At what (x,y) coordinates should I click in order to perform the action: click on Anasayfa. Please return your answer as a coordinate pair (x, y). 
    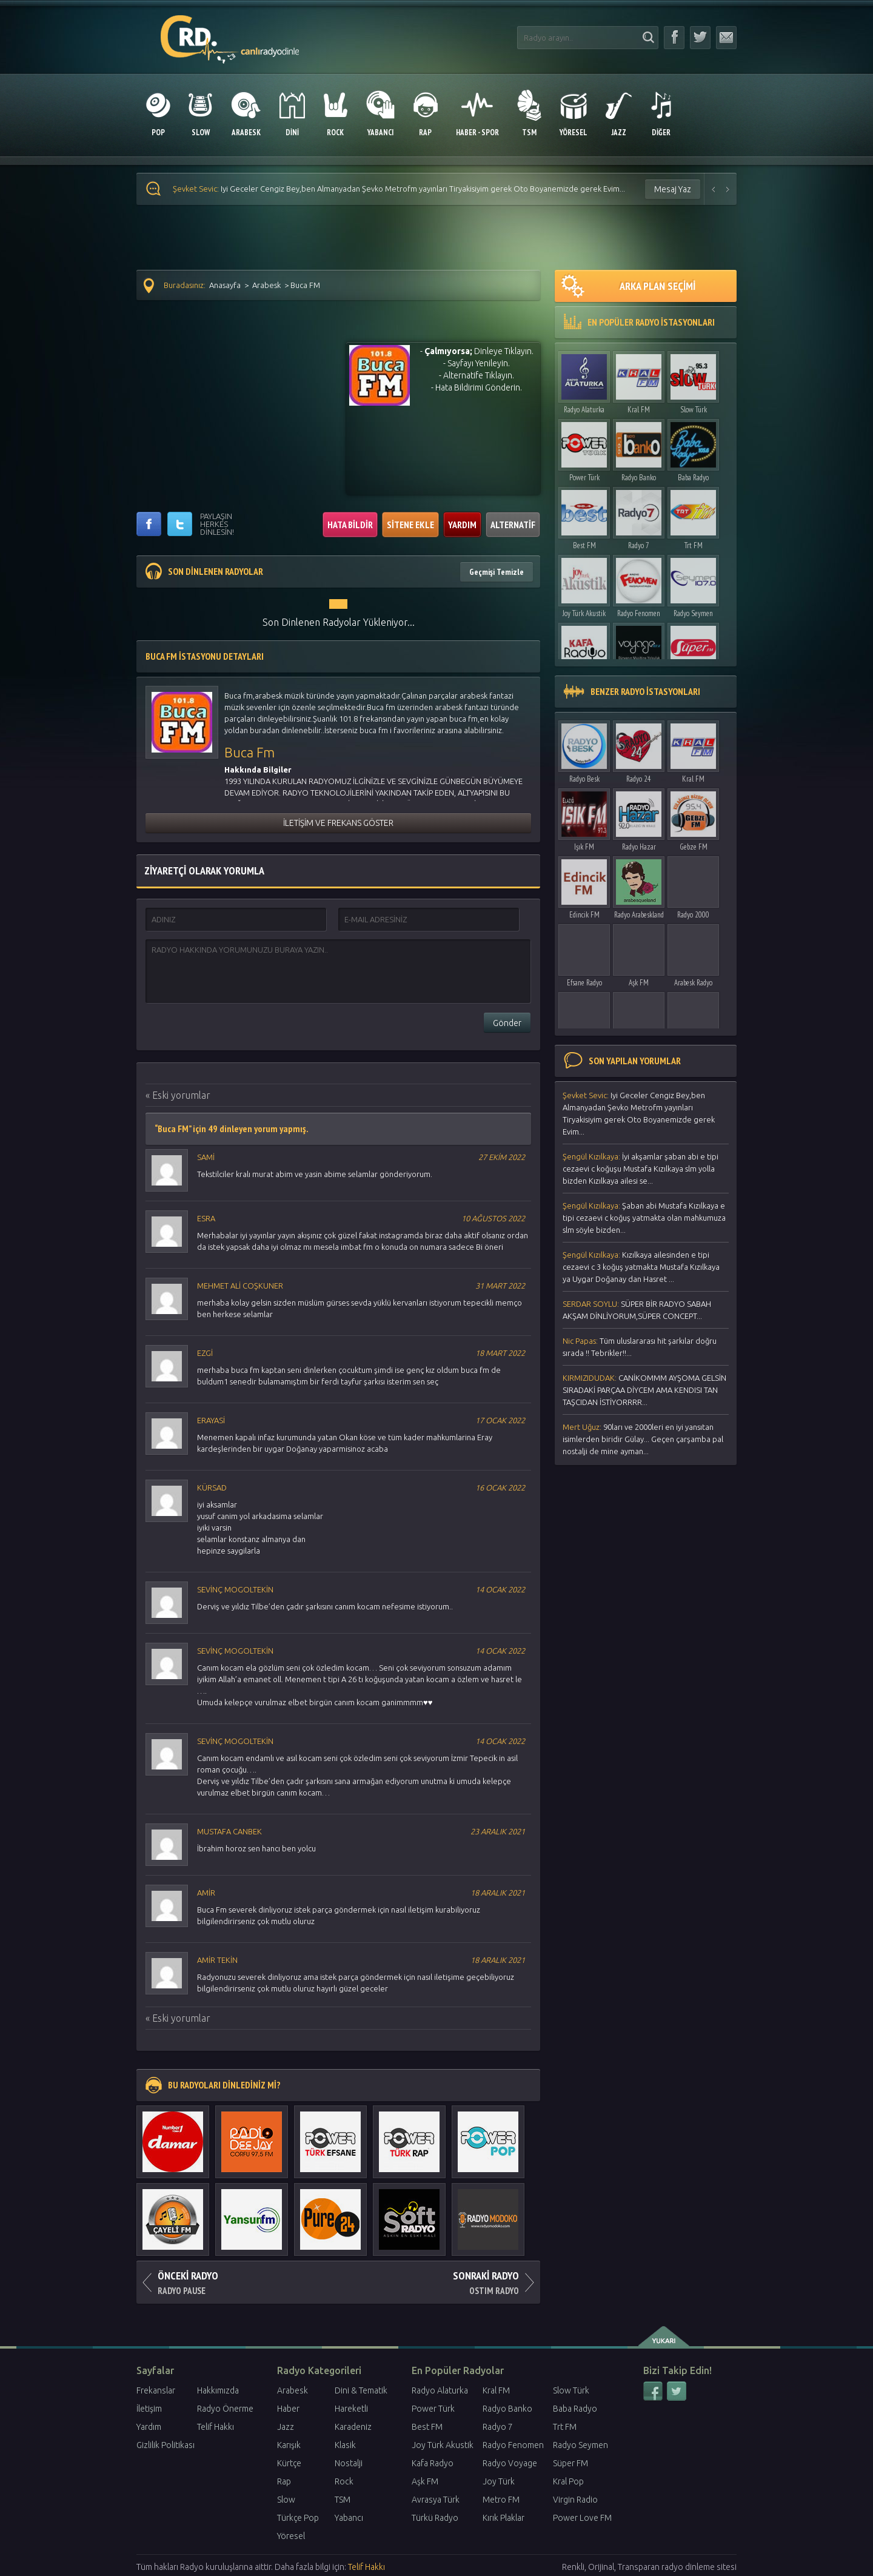
    Looking at the image, I should click on (225, 285).